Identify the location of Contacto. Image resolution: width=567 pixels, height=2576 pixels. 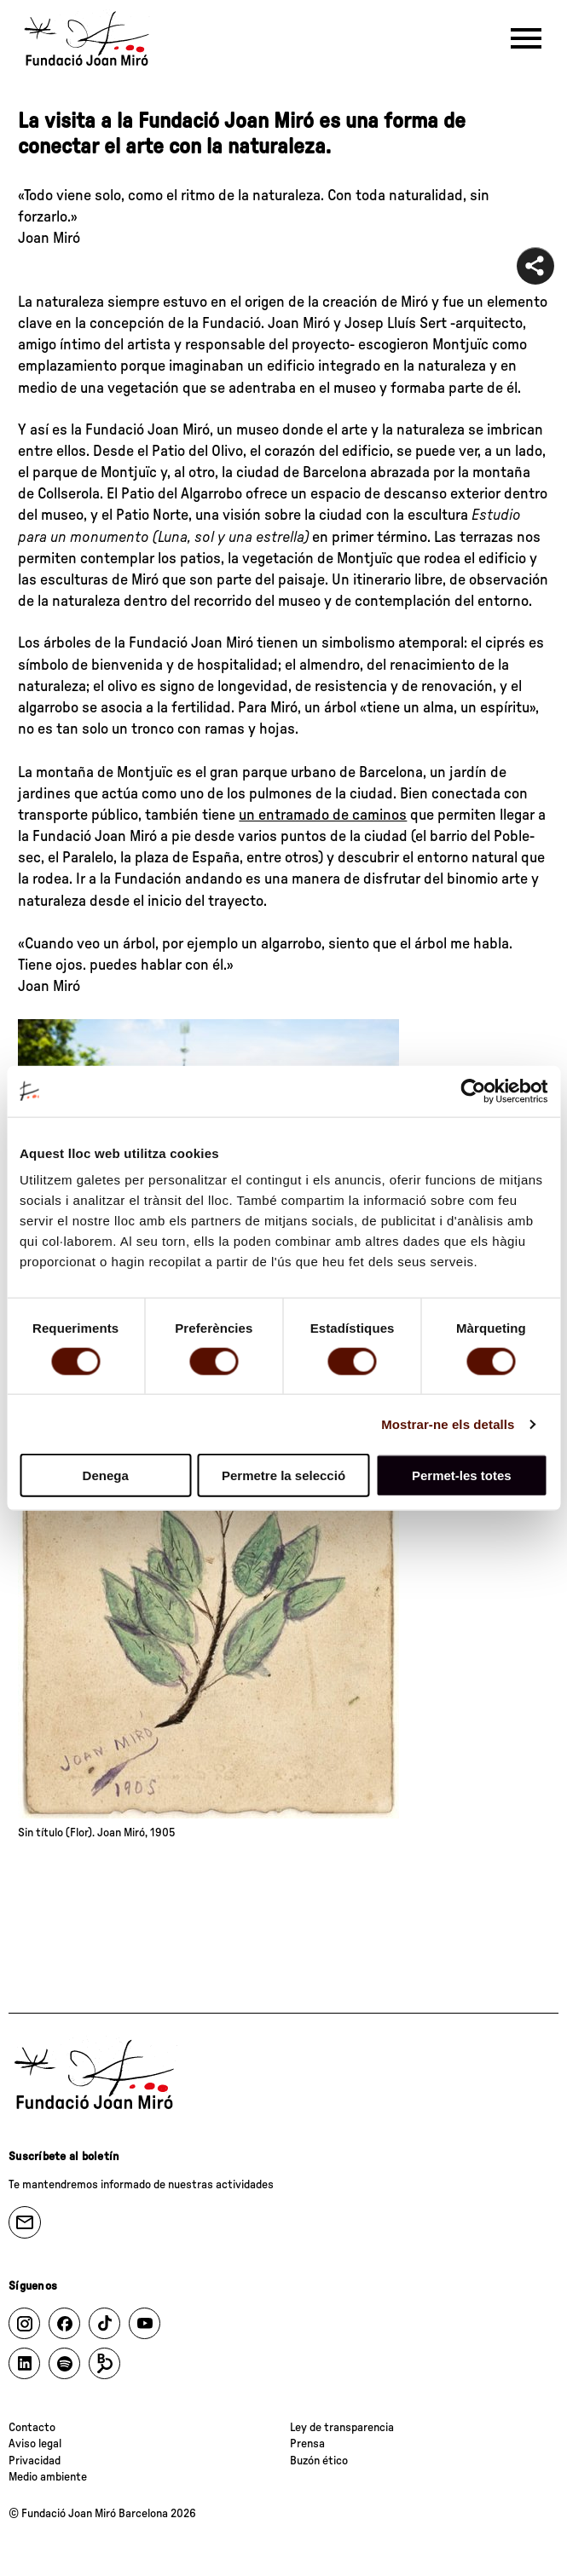
(32, 2428).